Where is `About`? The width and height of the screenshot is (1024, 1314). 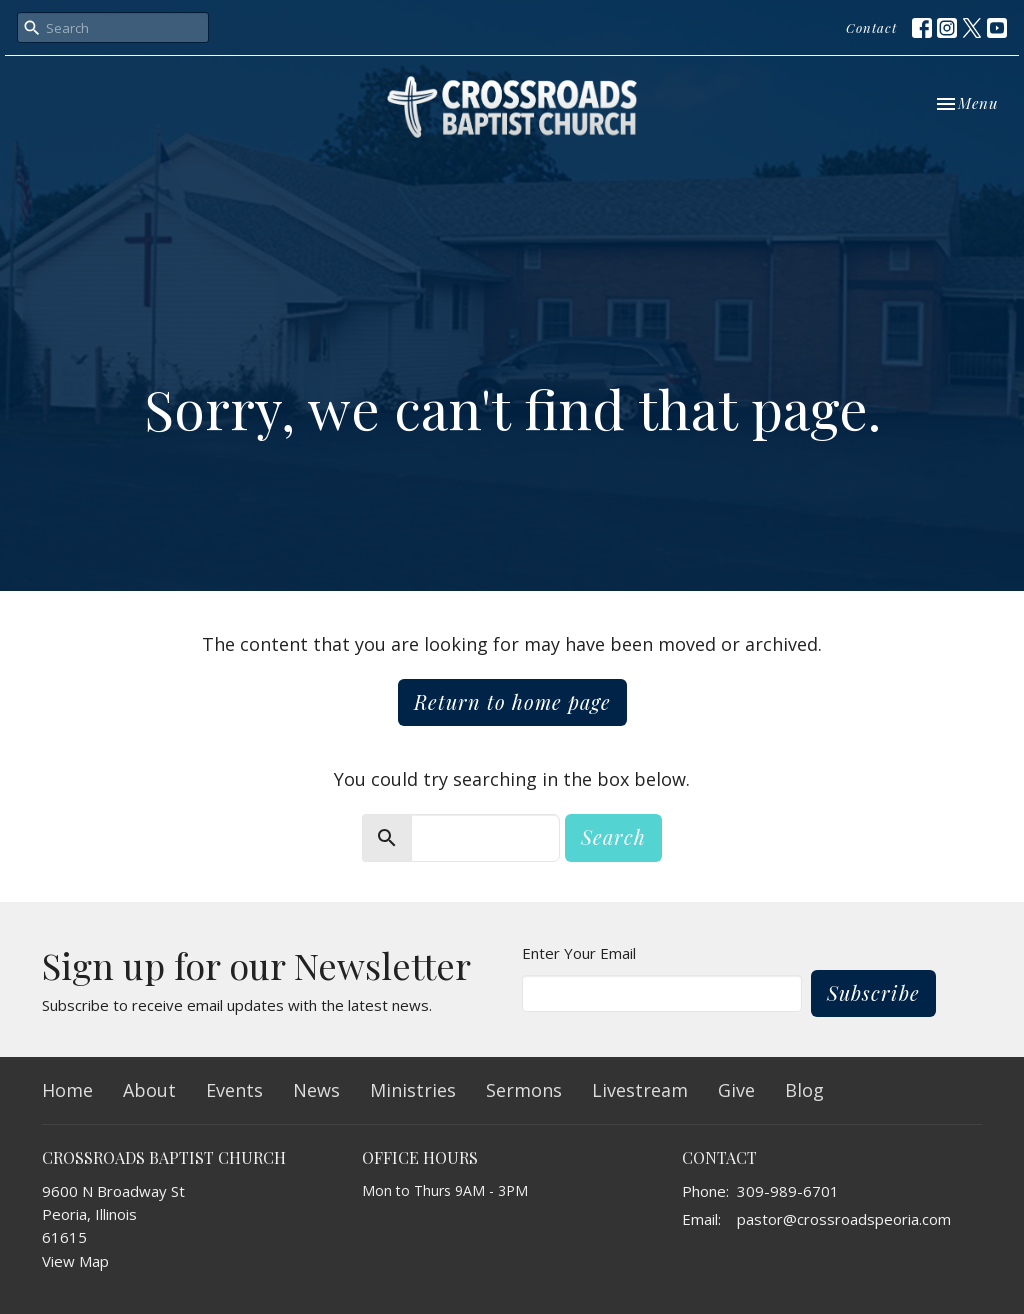 About is located at coordinates (149, 1090).